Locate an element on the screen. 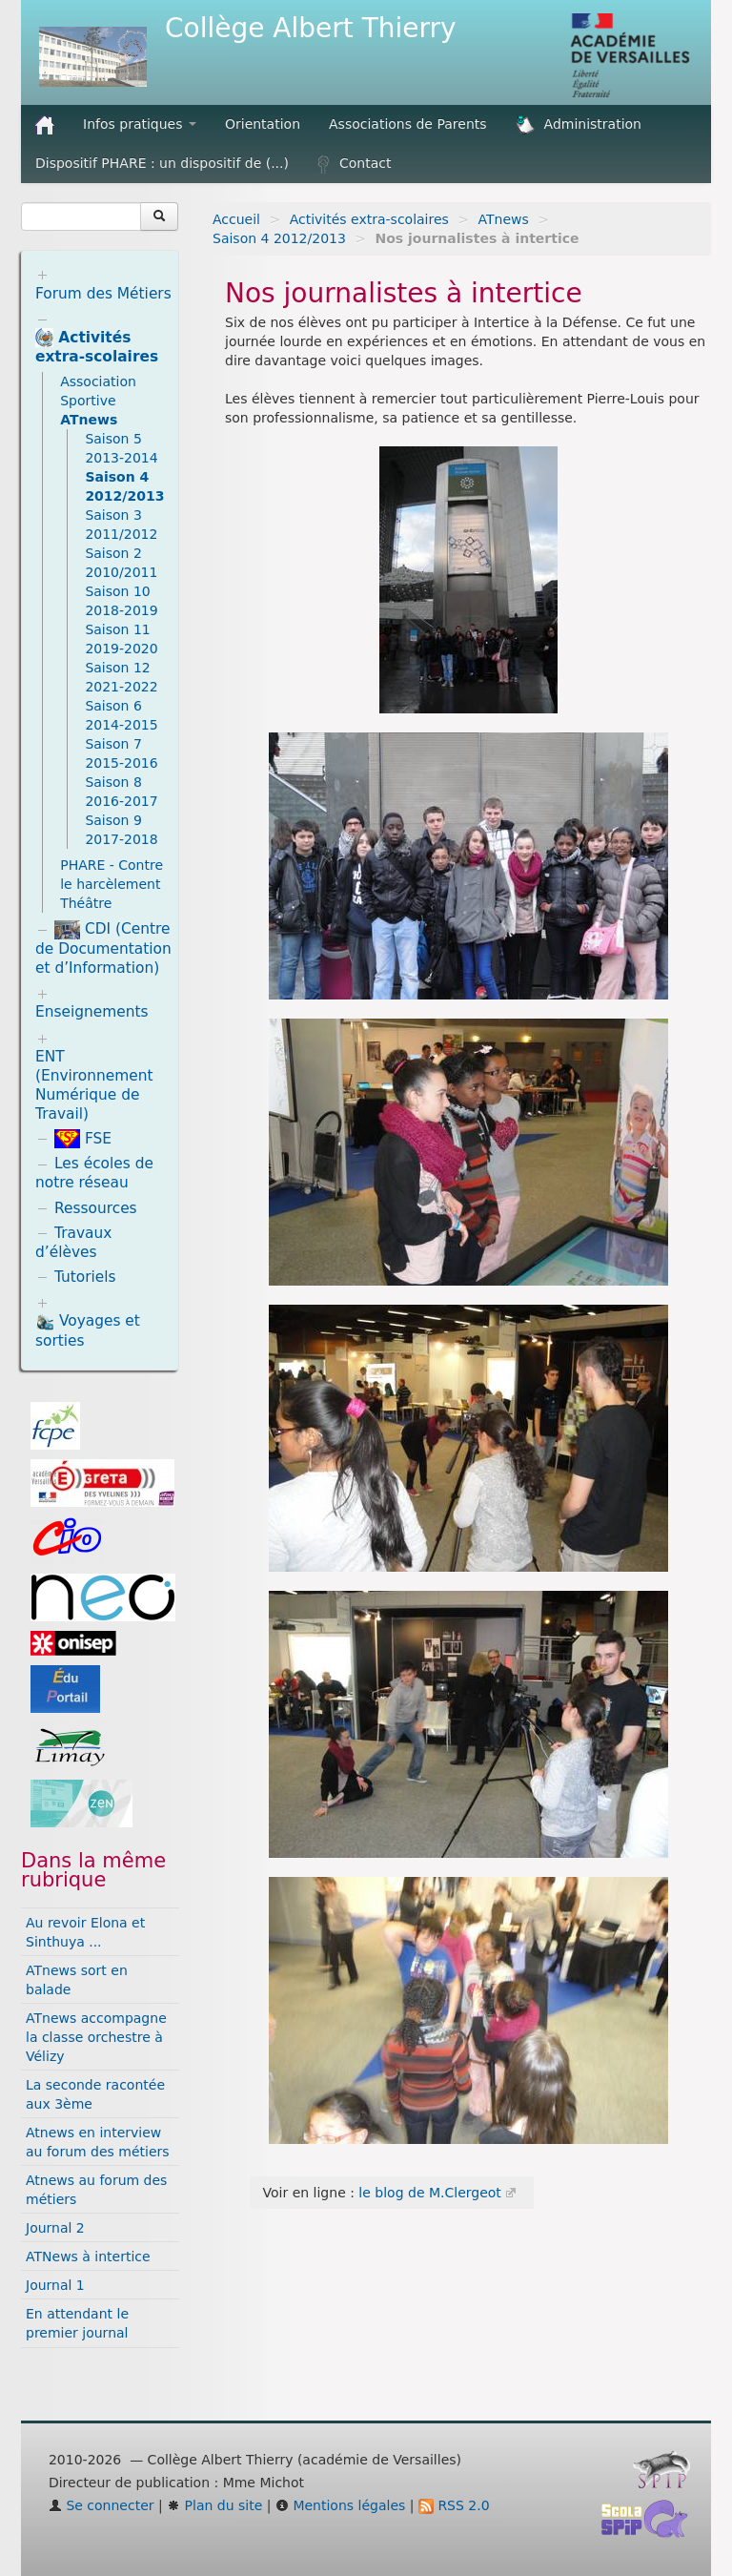  Théâtre is located at coordinates (86, 903).